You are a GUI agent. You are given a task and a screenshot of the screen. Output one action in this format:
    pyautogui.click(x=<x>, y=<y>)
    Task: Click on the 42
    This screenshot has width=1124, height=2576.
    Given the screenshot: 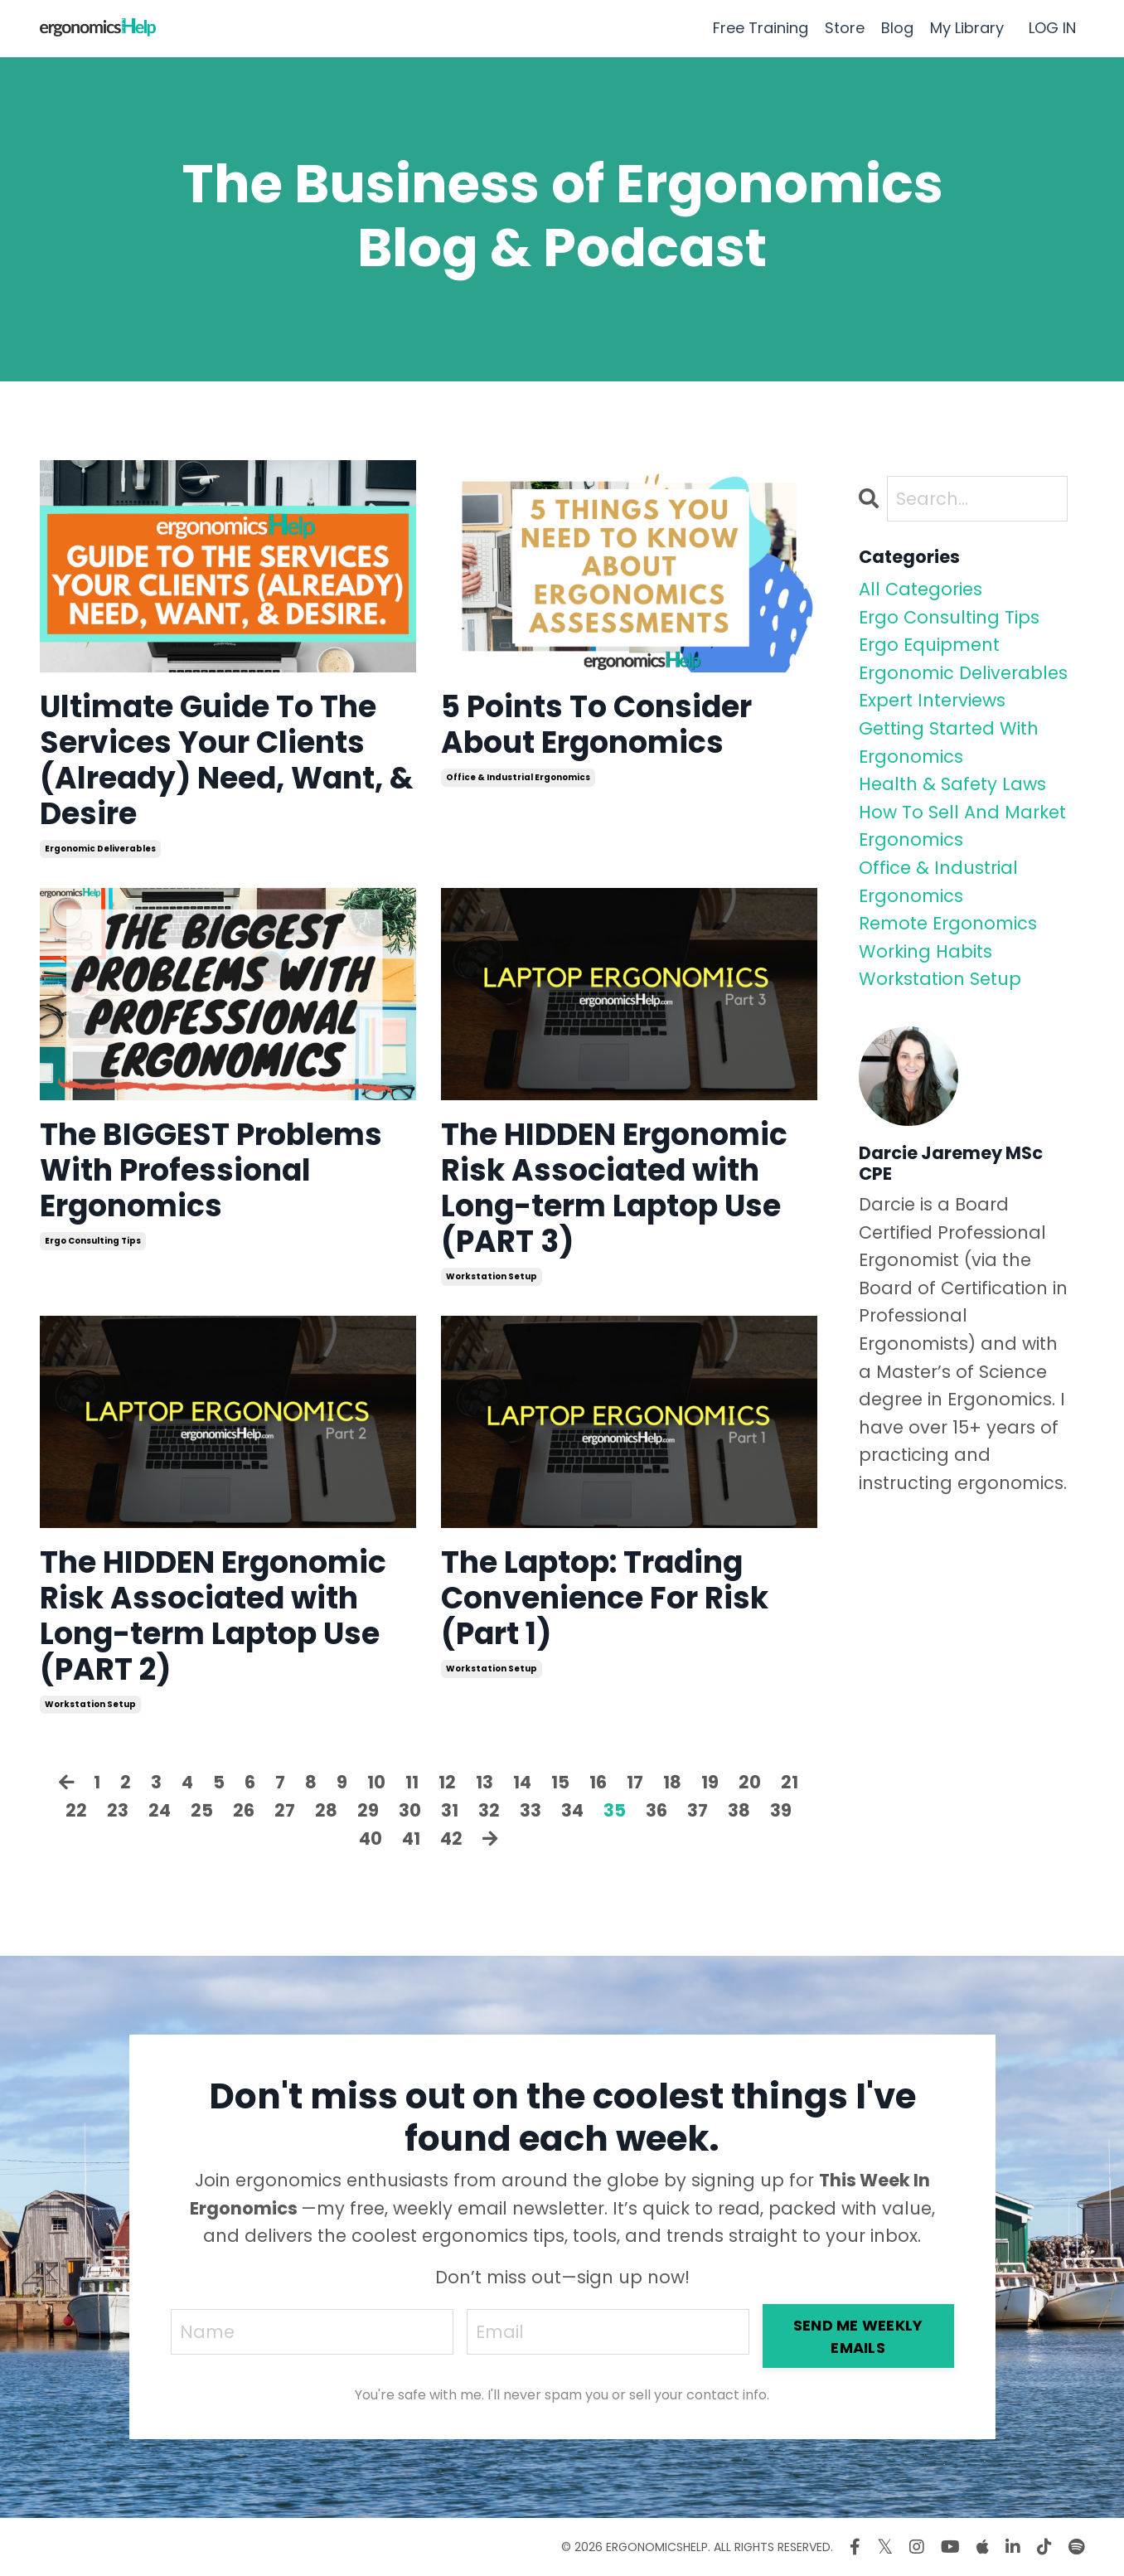 What is the action you would take?
    pyautogui.click(x=451, y=1838)
    